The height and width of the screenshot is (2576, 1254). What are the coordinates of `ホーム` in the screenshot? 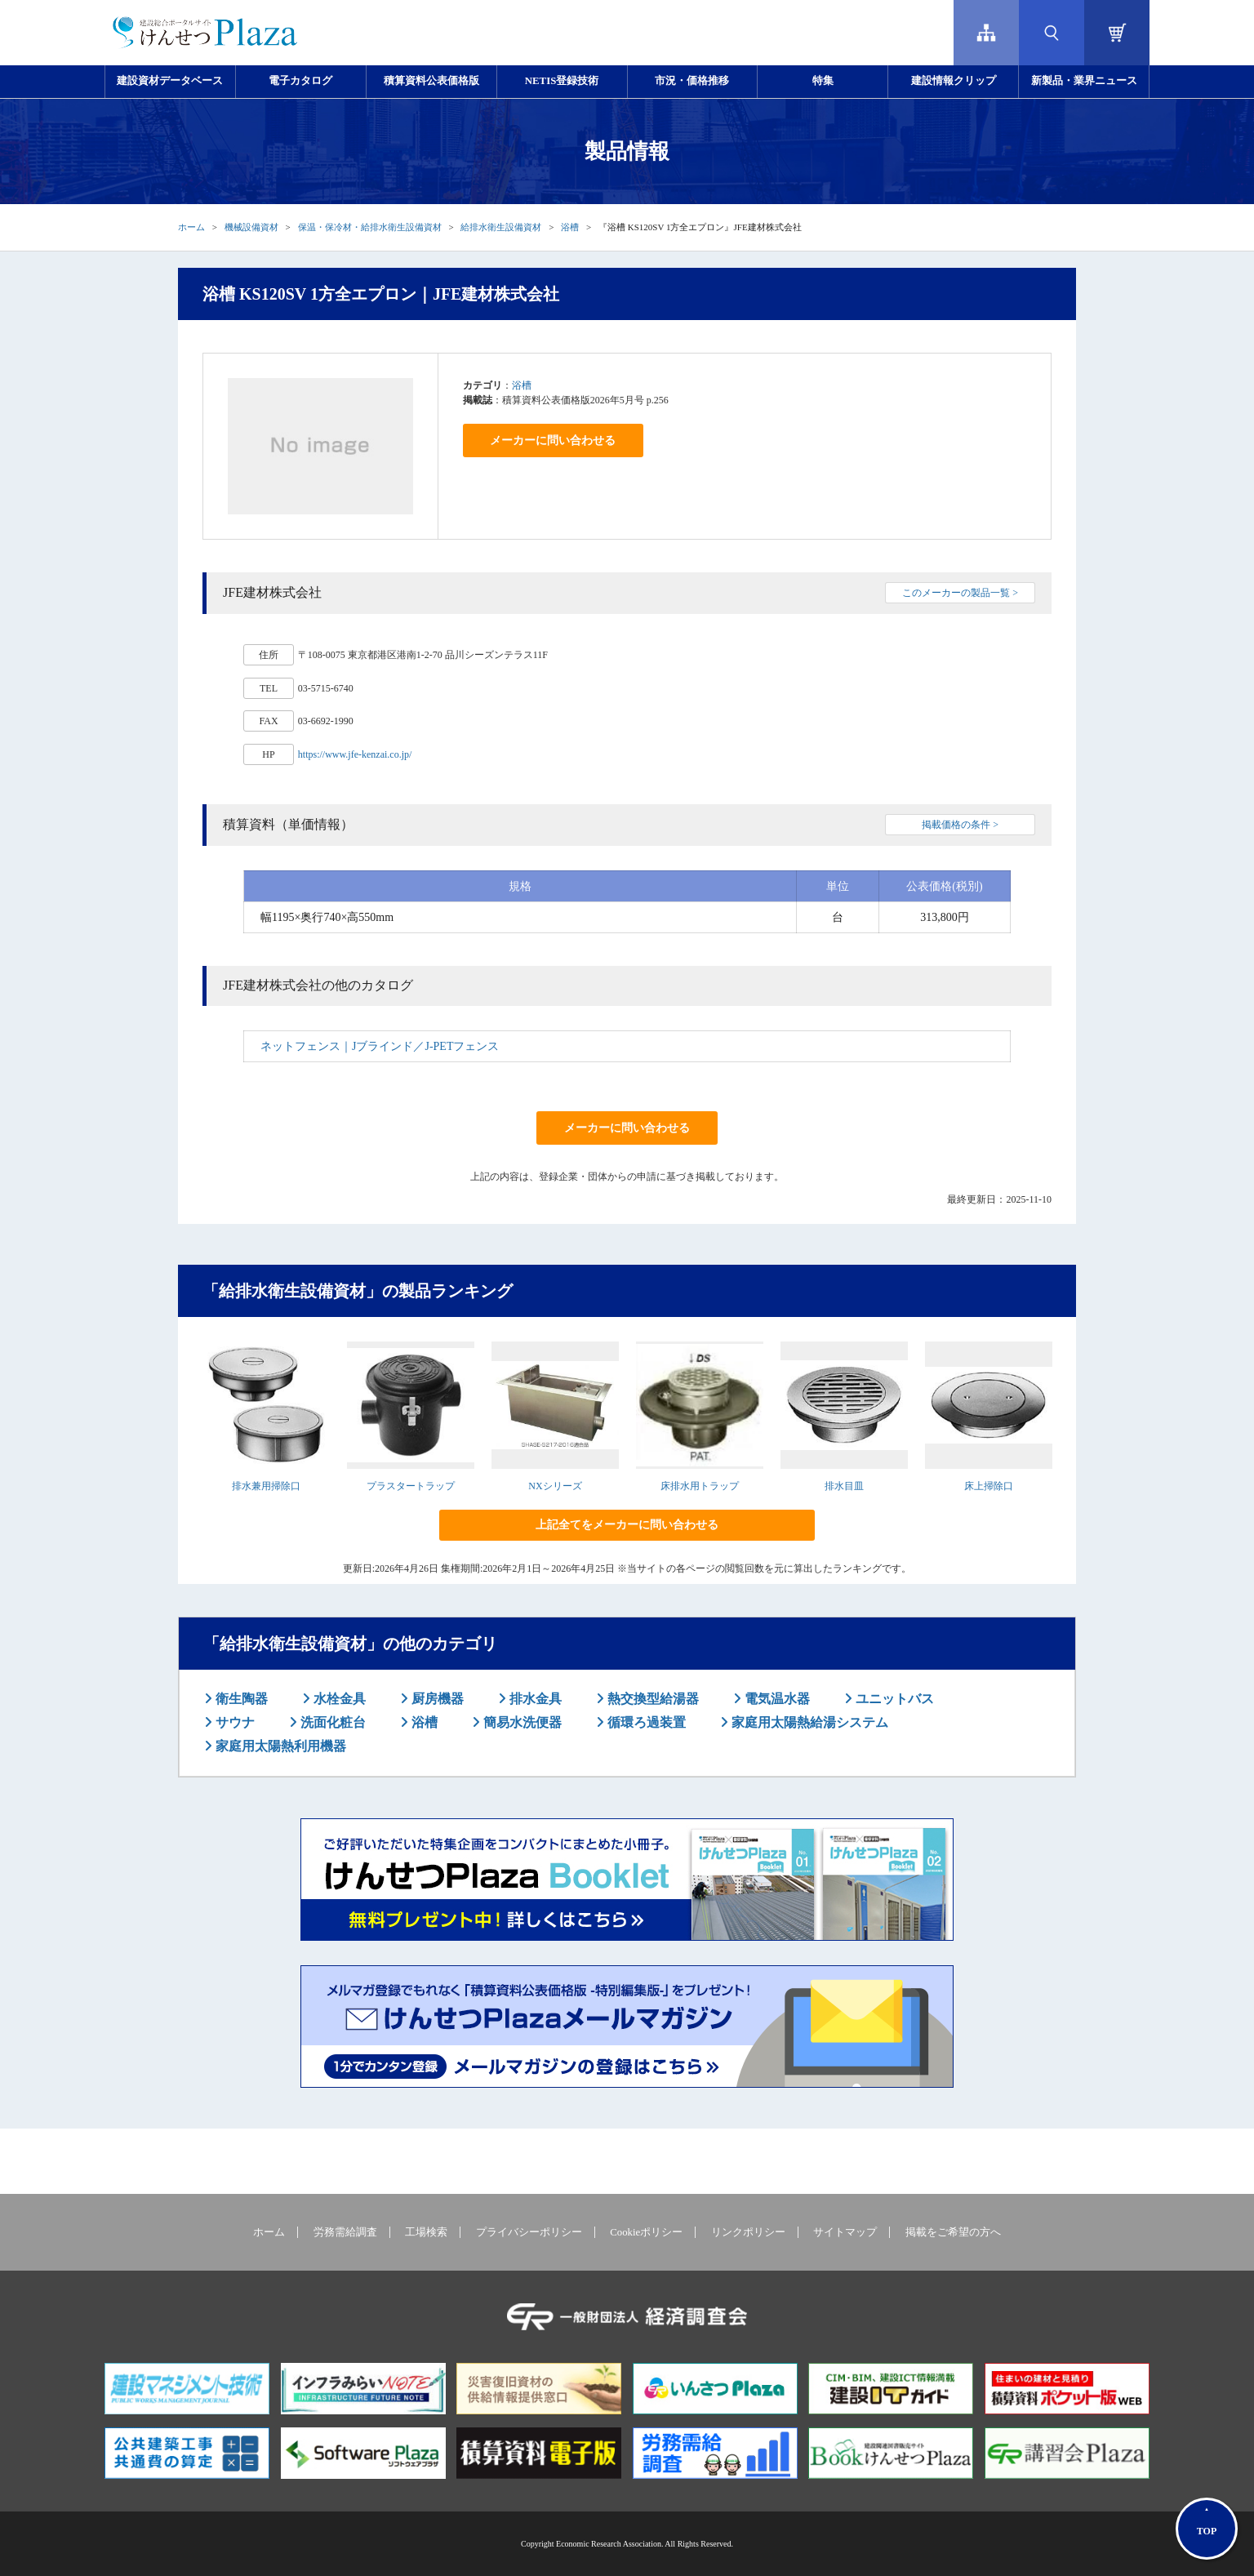 It's located at (191, 227).